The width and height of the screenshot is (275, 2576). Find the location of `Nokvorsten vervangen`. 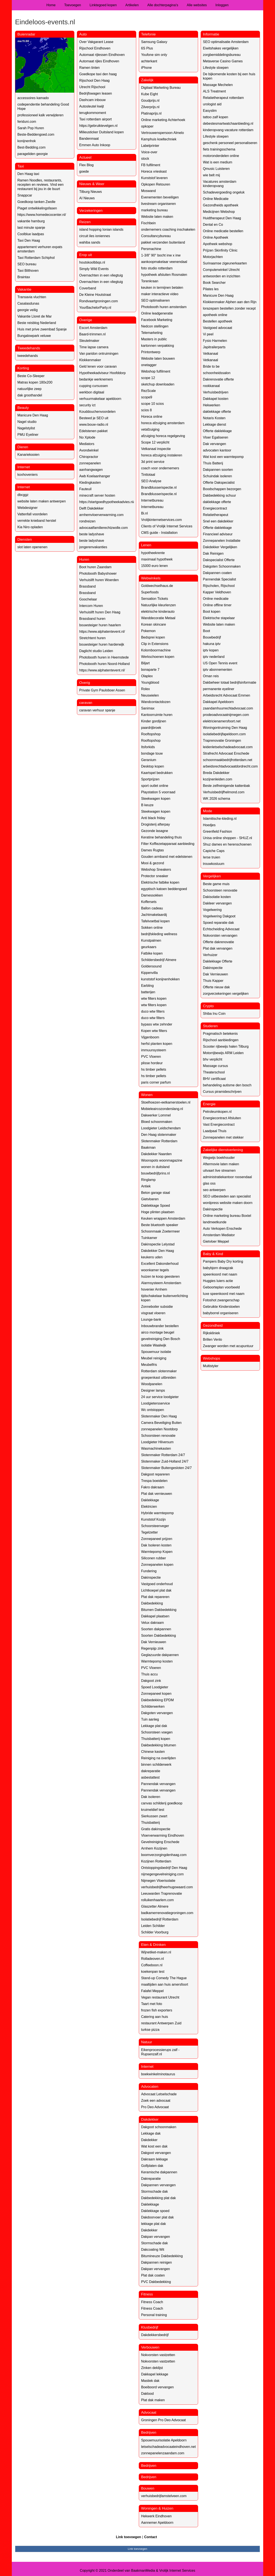

Nokvorsten vervangen is located at coordinates (220, 935).